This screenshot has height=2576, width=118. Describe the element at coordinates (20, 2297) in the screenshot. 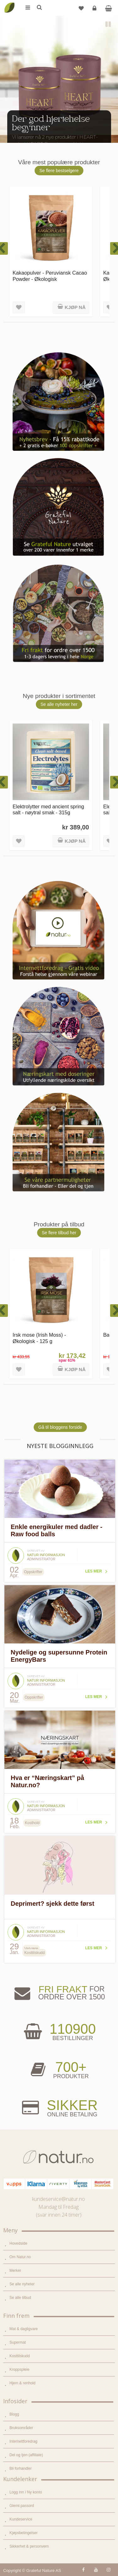

I see `Se alle tilbud` at that location.